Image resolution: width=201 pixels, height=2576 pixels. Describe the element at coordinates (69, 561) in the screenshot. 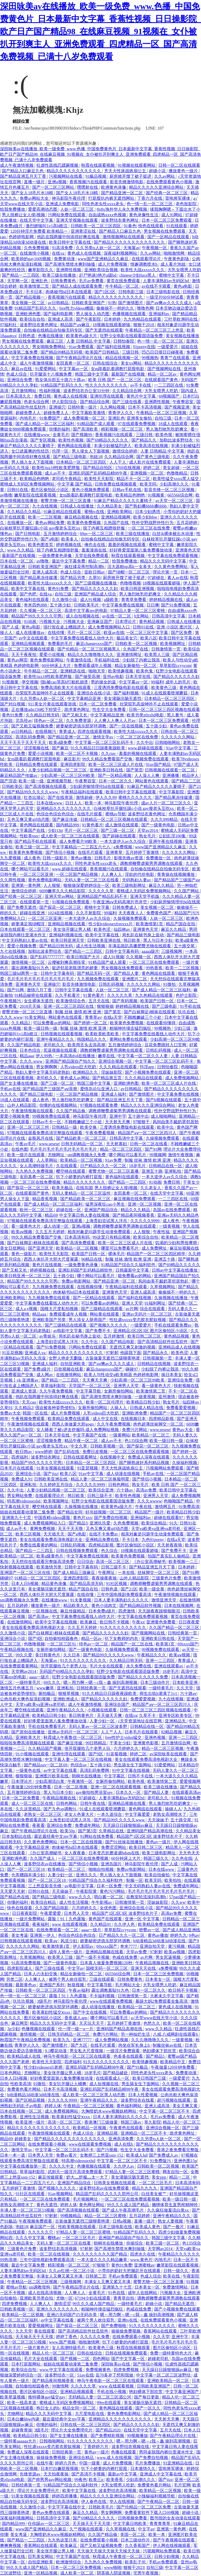

I see `最近中文字幕免费` at that location.